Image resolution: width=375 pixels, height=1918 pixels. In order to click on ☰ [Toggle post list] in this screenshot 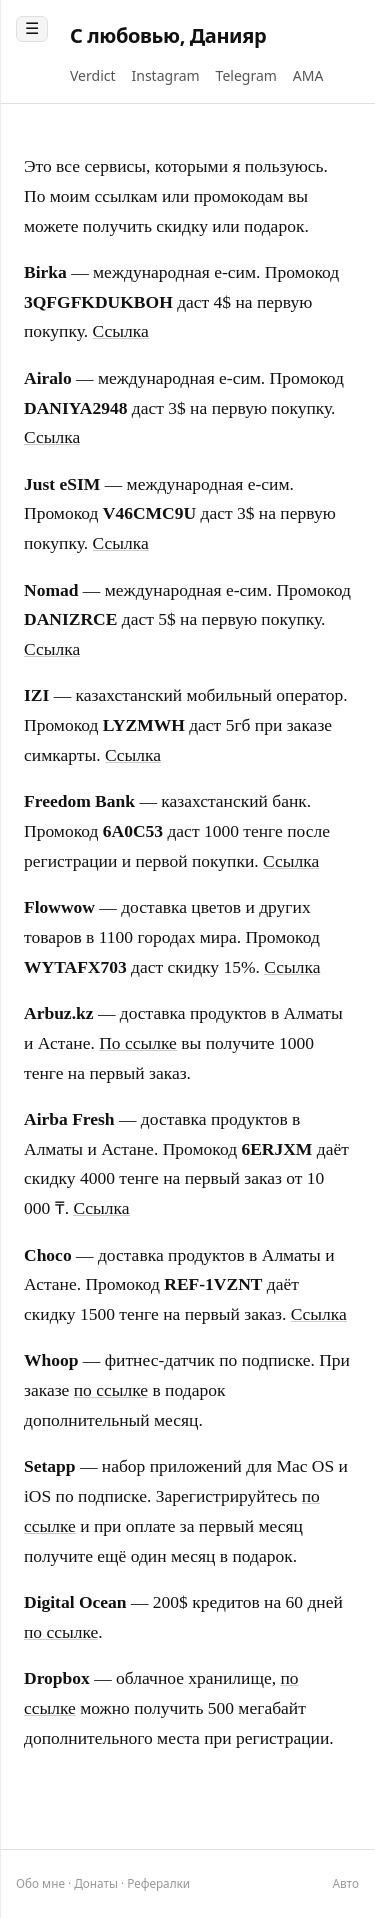, I will do `click(32, 28)`.